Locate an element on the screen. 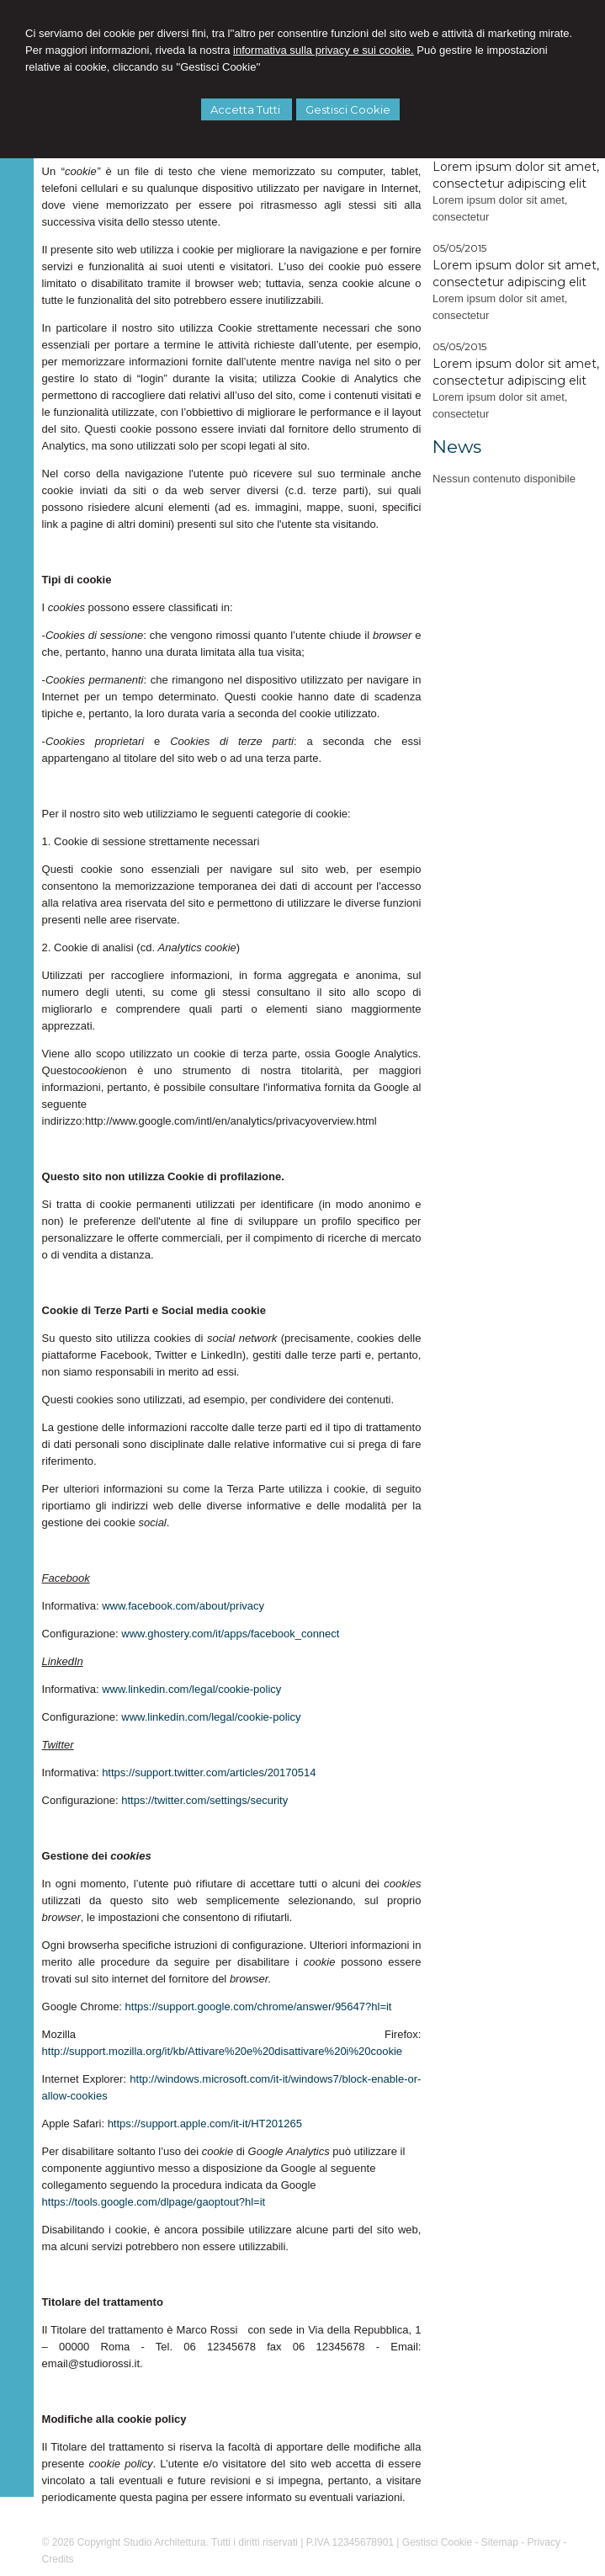 The height and width of the screenshot is (2576, 605). informativa sulla privacy e sui cookie. is located at coordinates (323, 50).